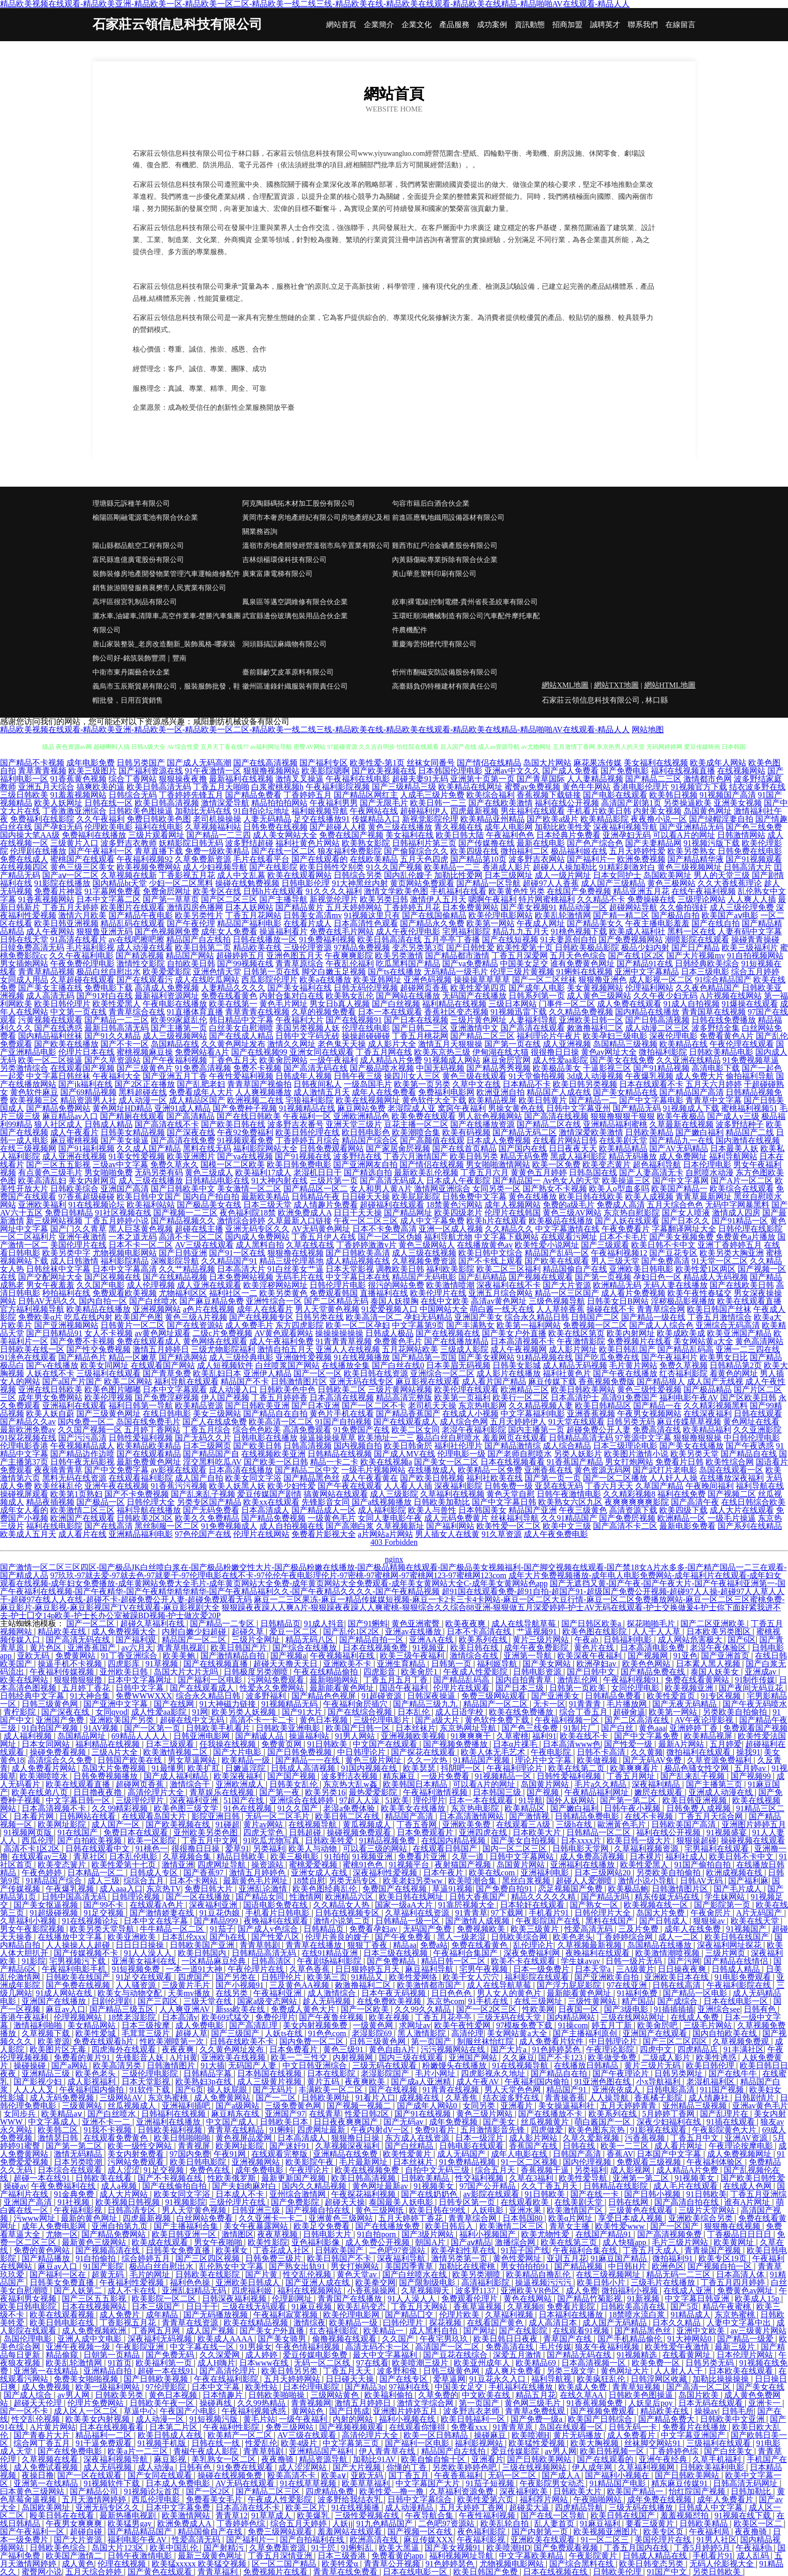 The width and height of the screenshot is (788, 2576). I want to click on 新视觉伦理片, so click(334, 899).